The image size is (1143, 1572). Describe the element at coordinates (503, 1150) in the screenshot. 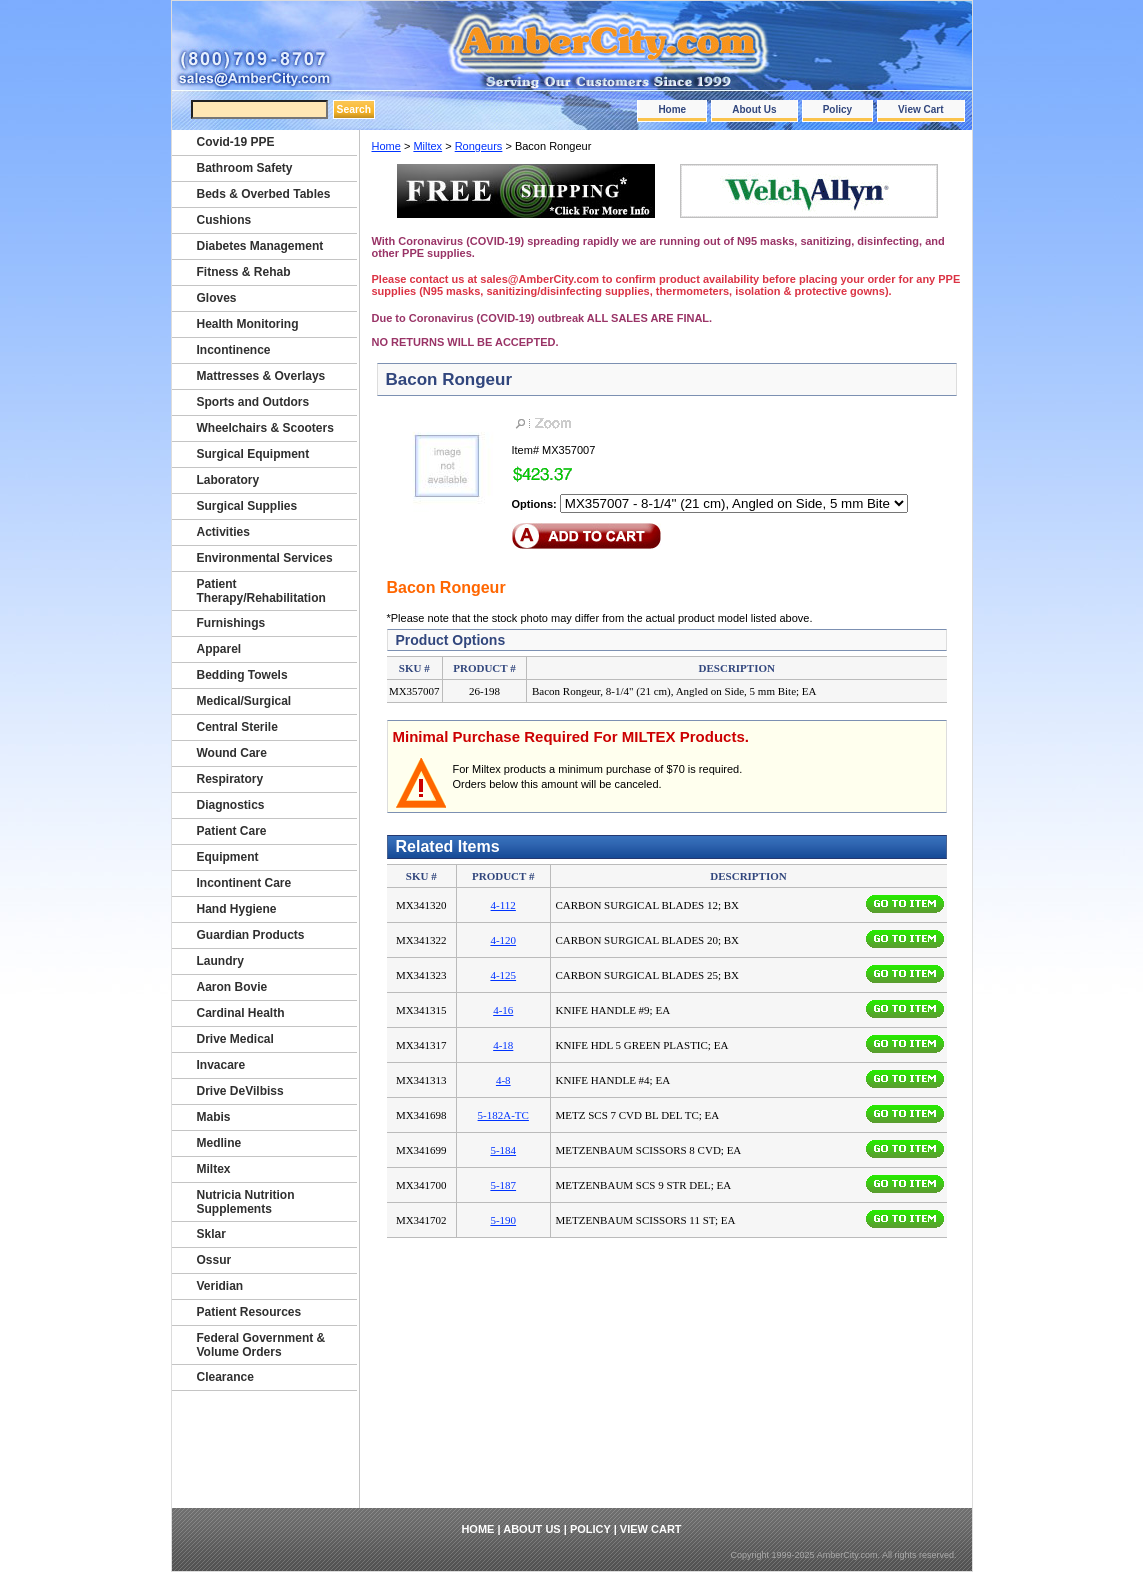

I see `5-184` at that location.